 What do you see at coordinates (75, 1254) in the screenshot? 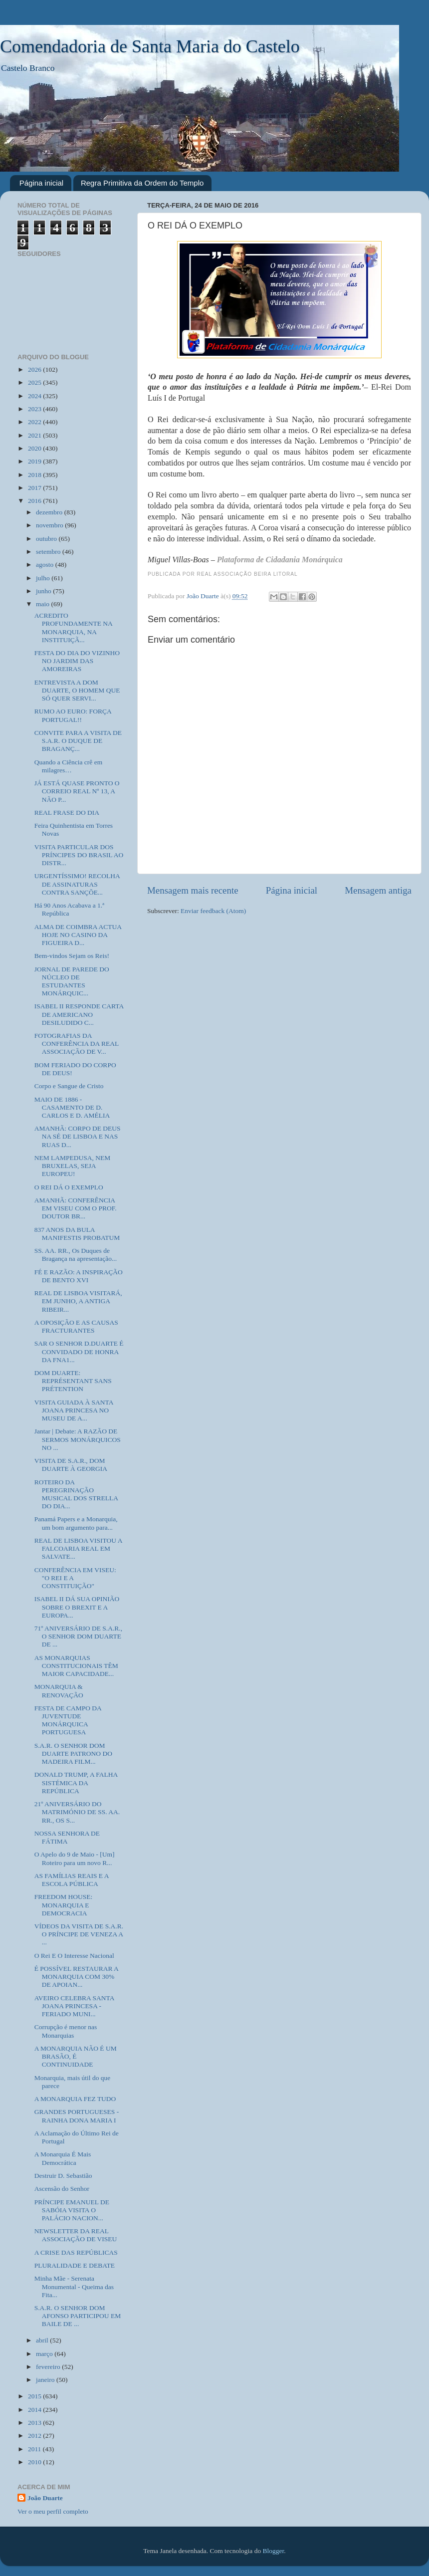
I see `SS. AA. RR., Os Duques de Bragança na apresentação...` at bounding box center [75, 1254].